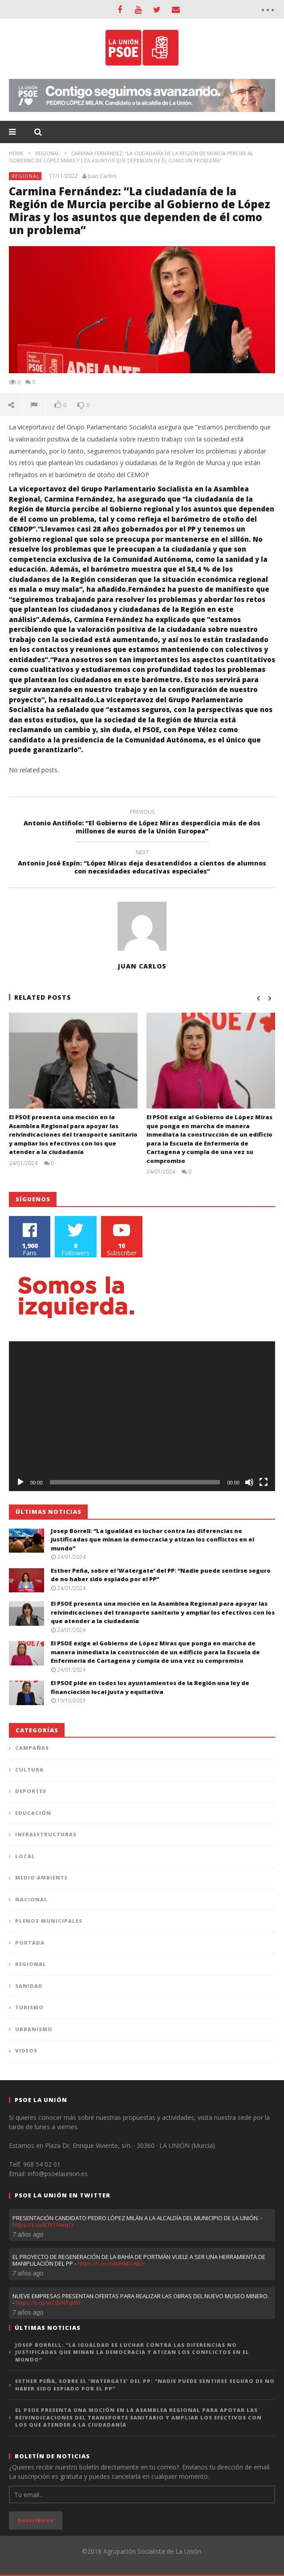 The height and width of the screenshot is (2576, 284). What do you see at coordinates (43, 2225) in the screenshot?
I see `https://t.co/it7YTNwqTz` at bounding box center [43, 2225].